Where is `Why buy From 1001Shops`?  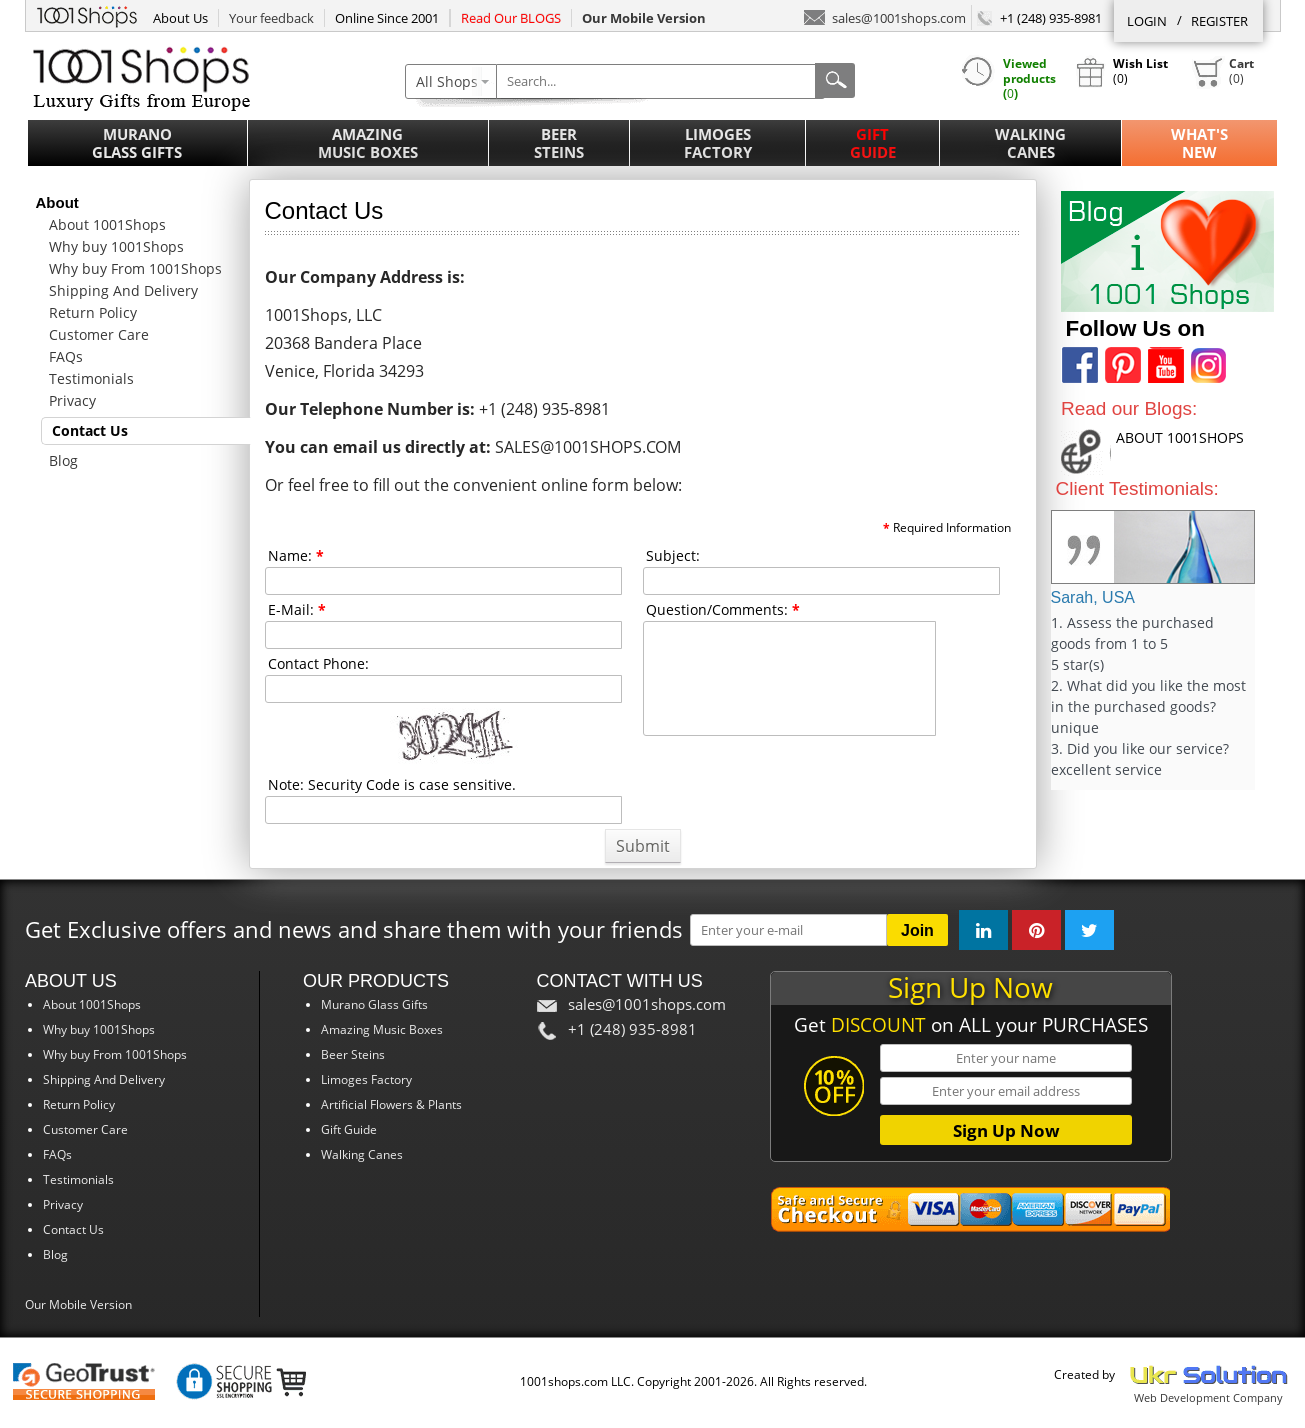 Why buy From 1001Shops is located at coordinates (135, 268).